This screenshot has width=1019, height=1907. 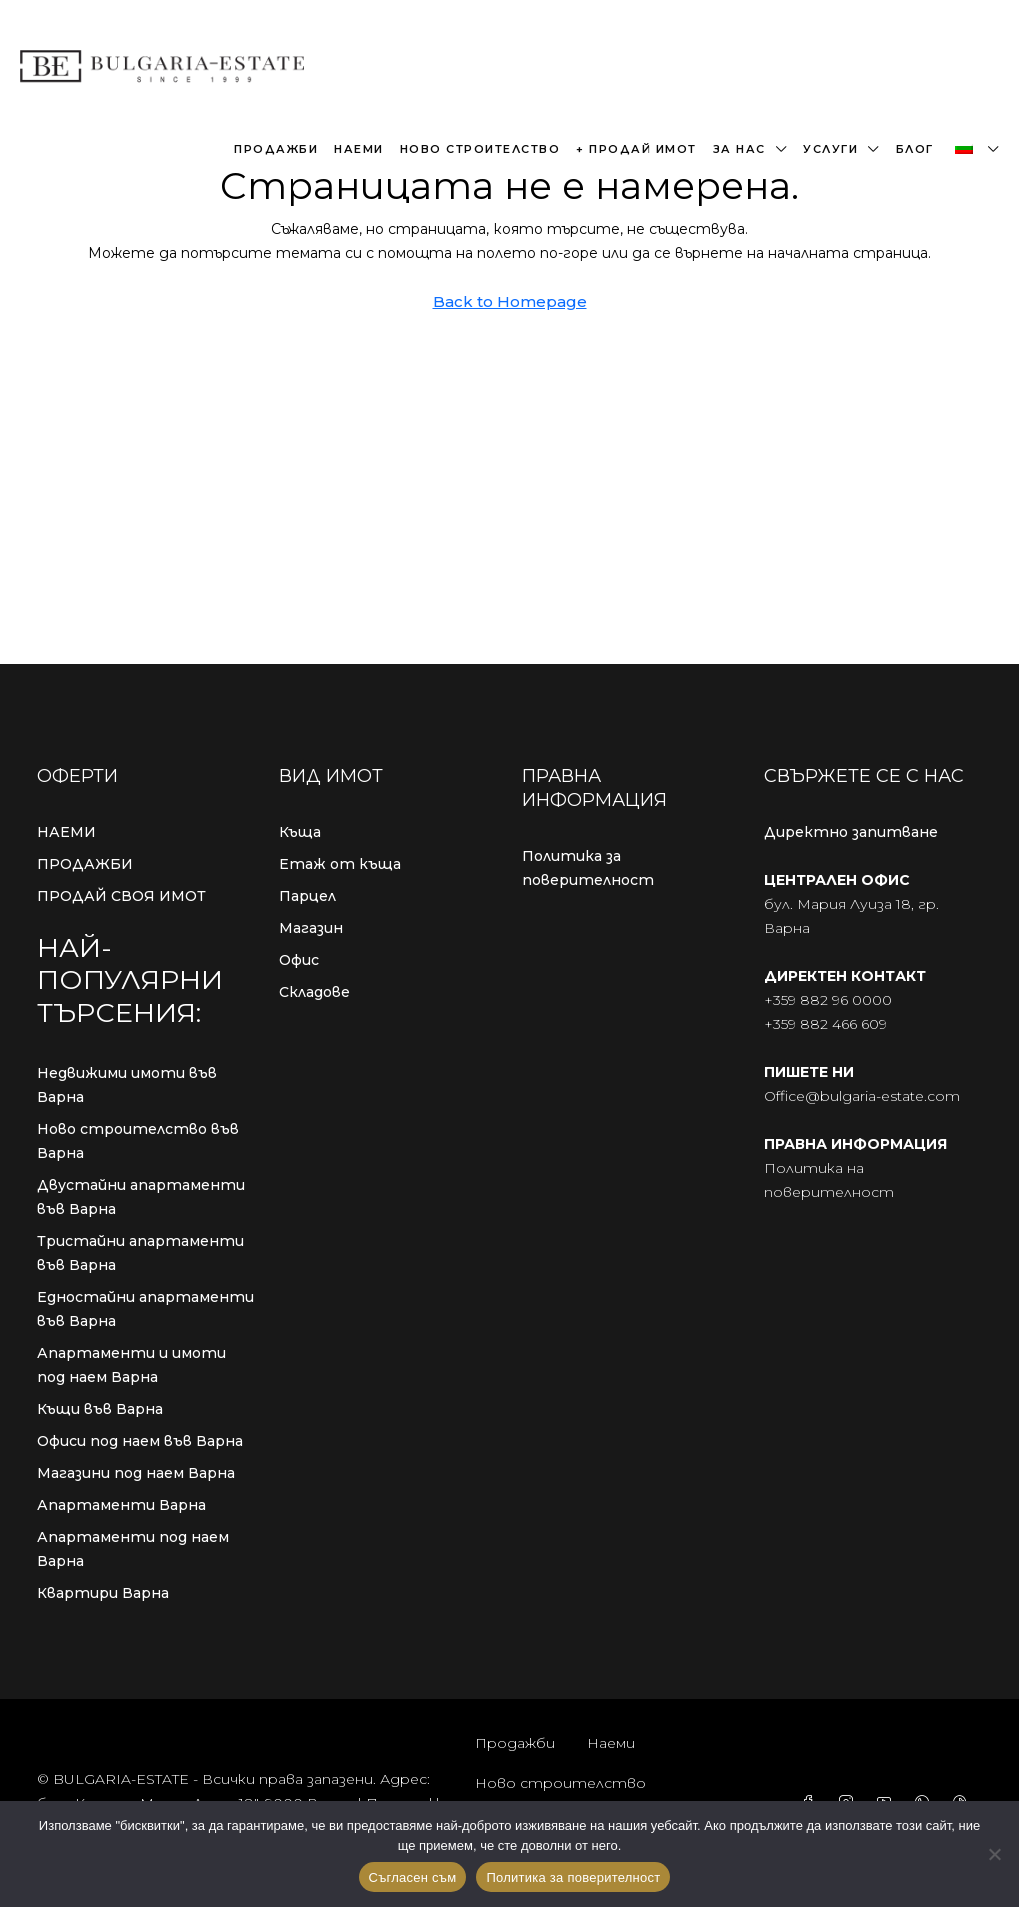 What do you see at coordinates (413, 1877) in the screenshot?
I see `Съгласен съм` at bounding box center [413, 1877].